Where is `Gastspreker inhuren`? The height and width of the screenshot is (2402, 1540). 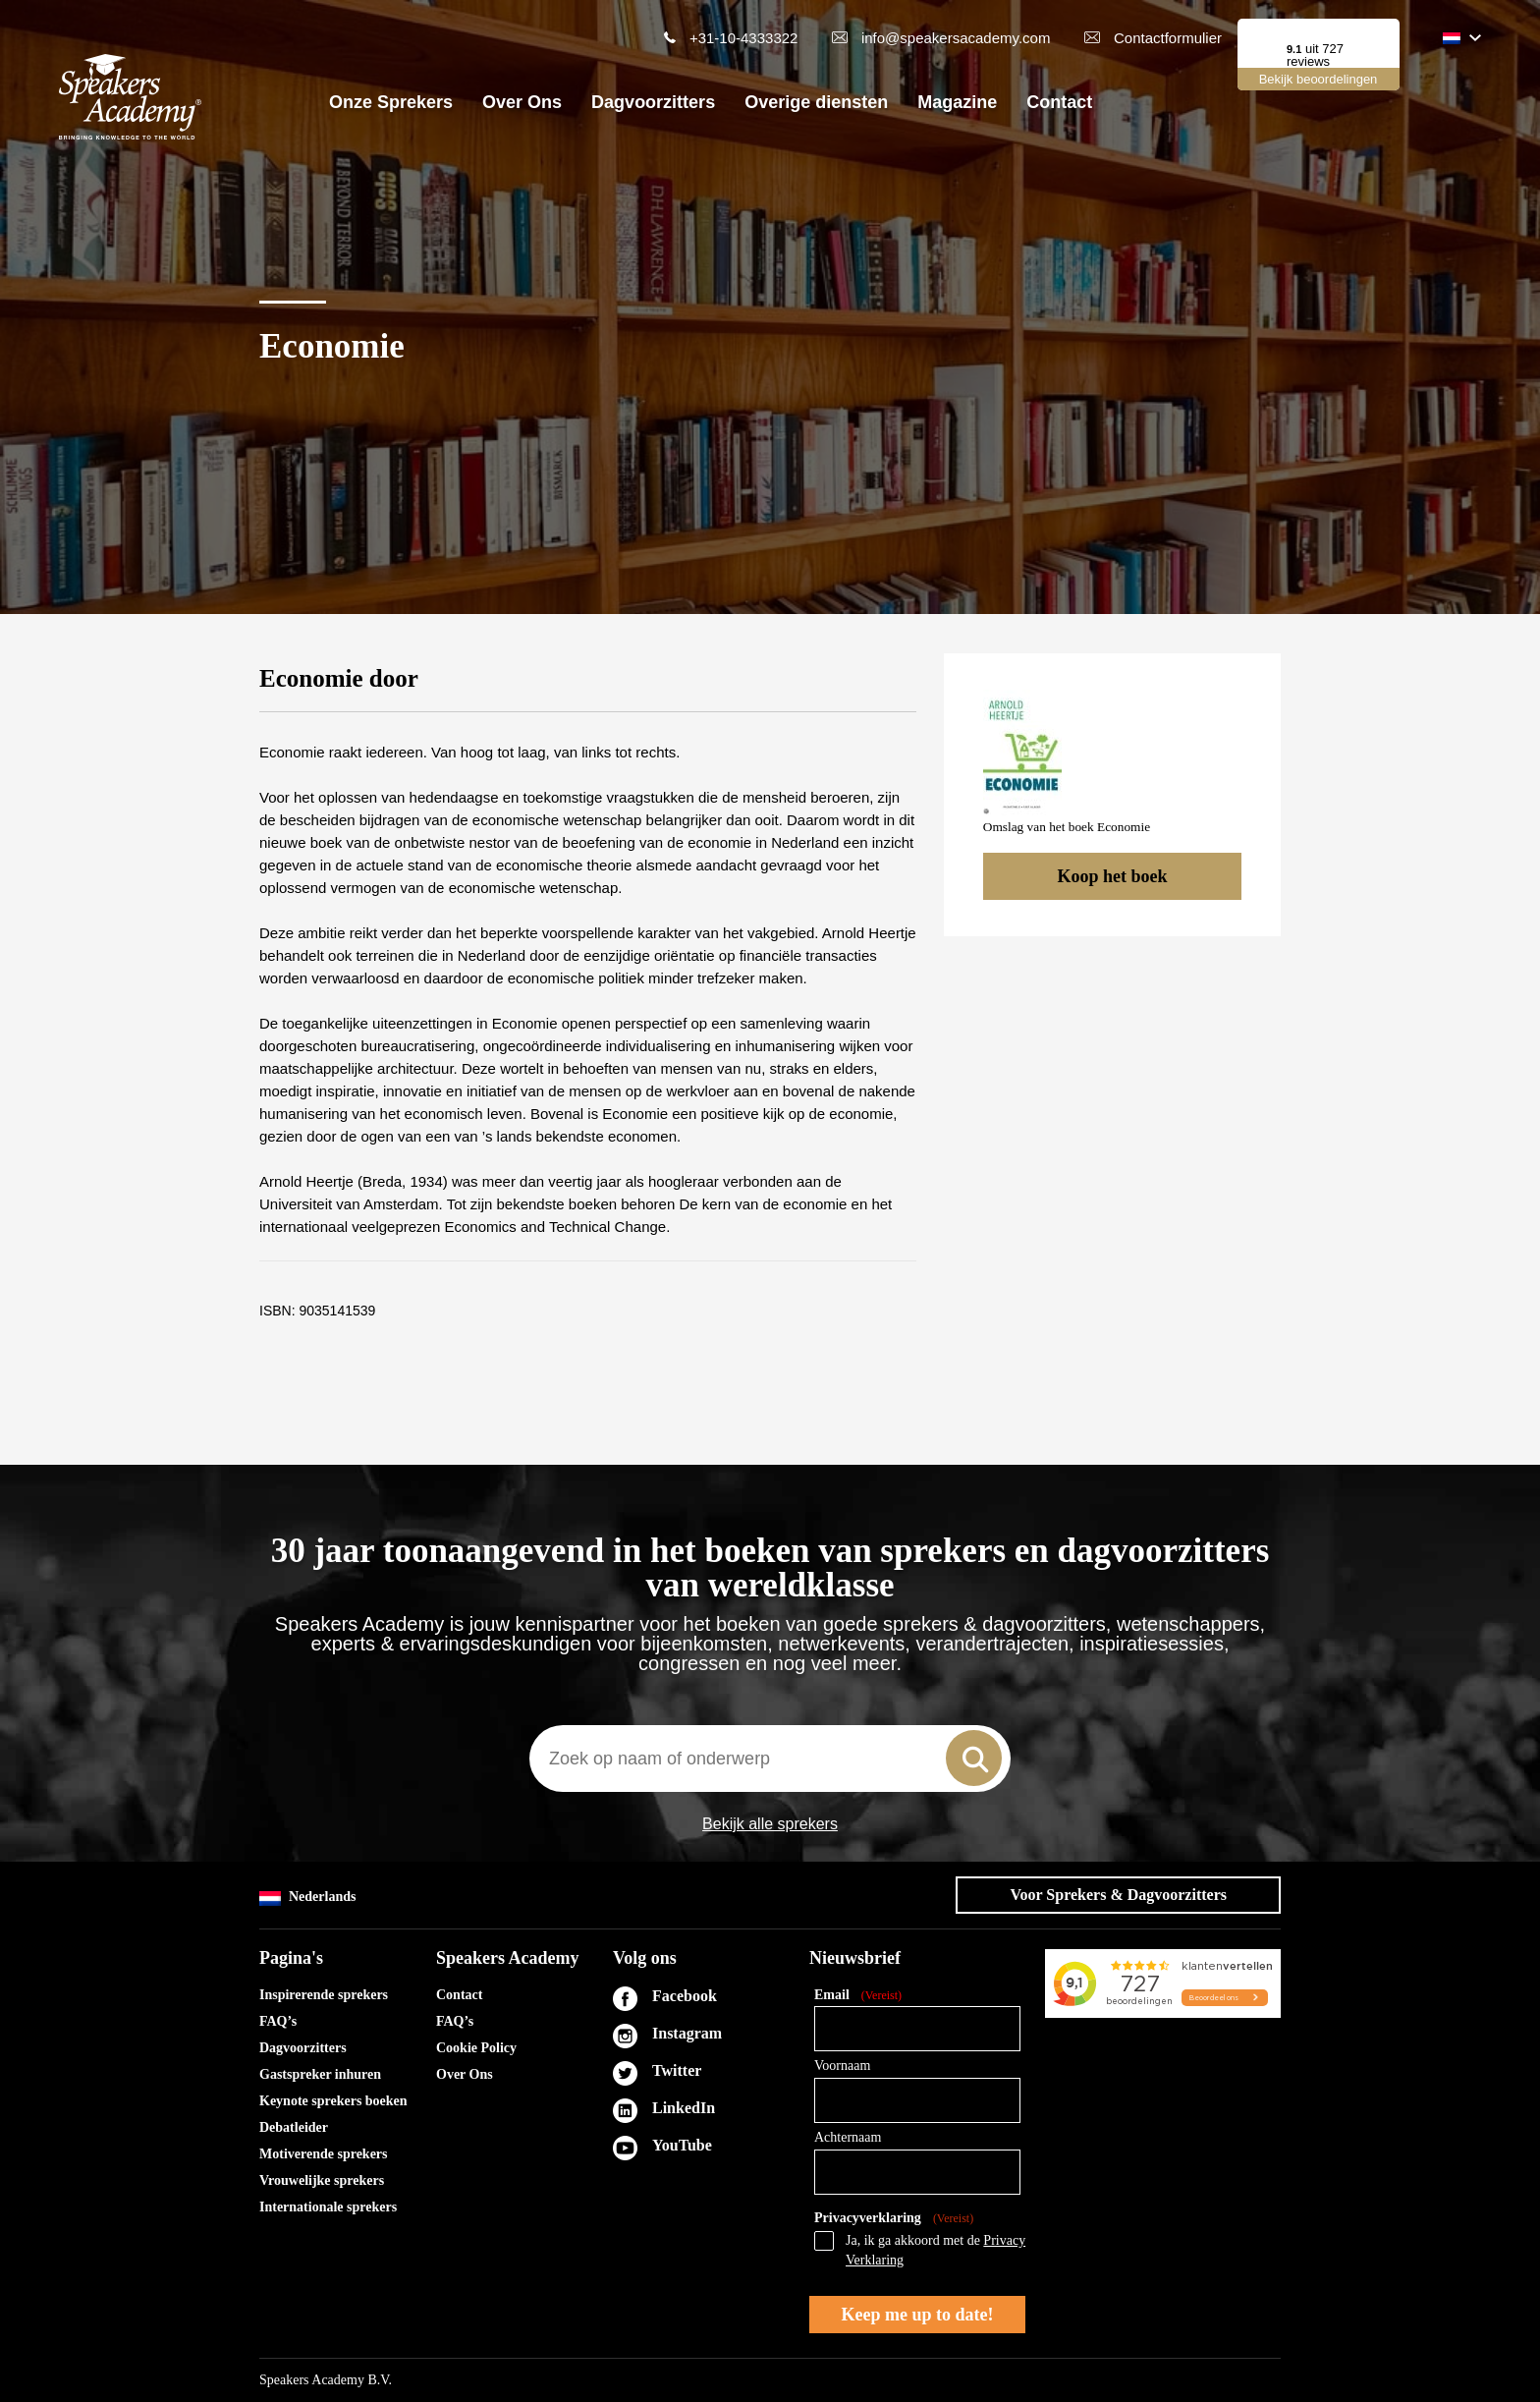 Gastspreker inhuren is located at coordinates (320, 2074).